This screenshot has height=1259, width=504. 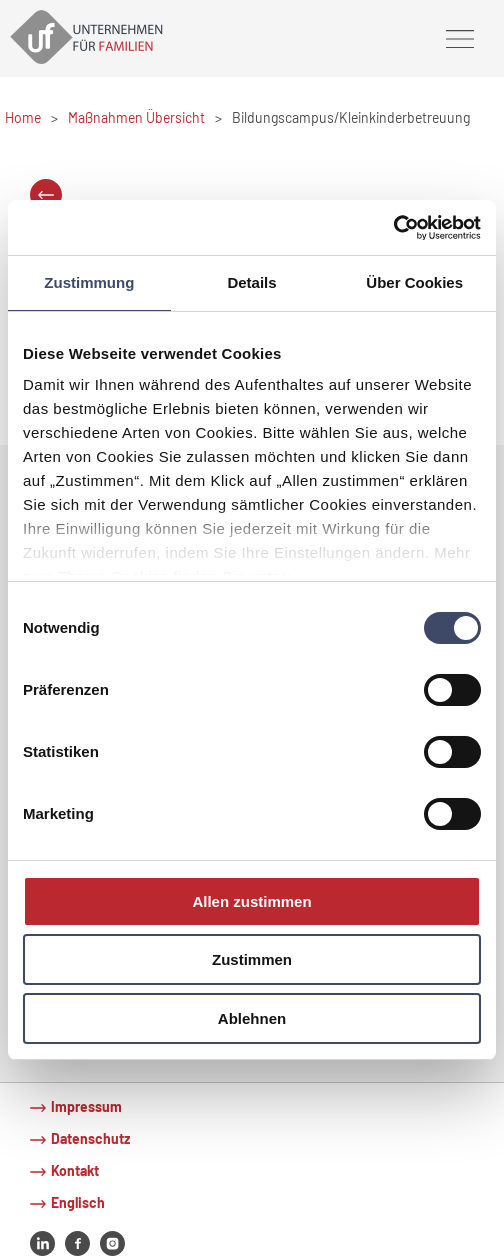 What do you see at coordinates (252, 1018) in the screenshot?
I see `Ablehnen` at bounding box center [252, 1018].